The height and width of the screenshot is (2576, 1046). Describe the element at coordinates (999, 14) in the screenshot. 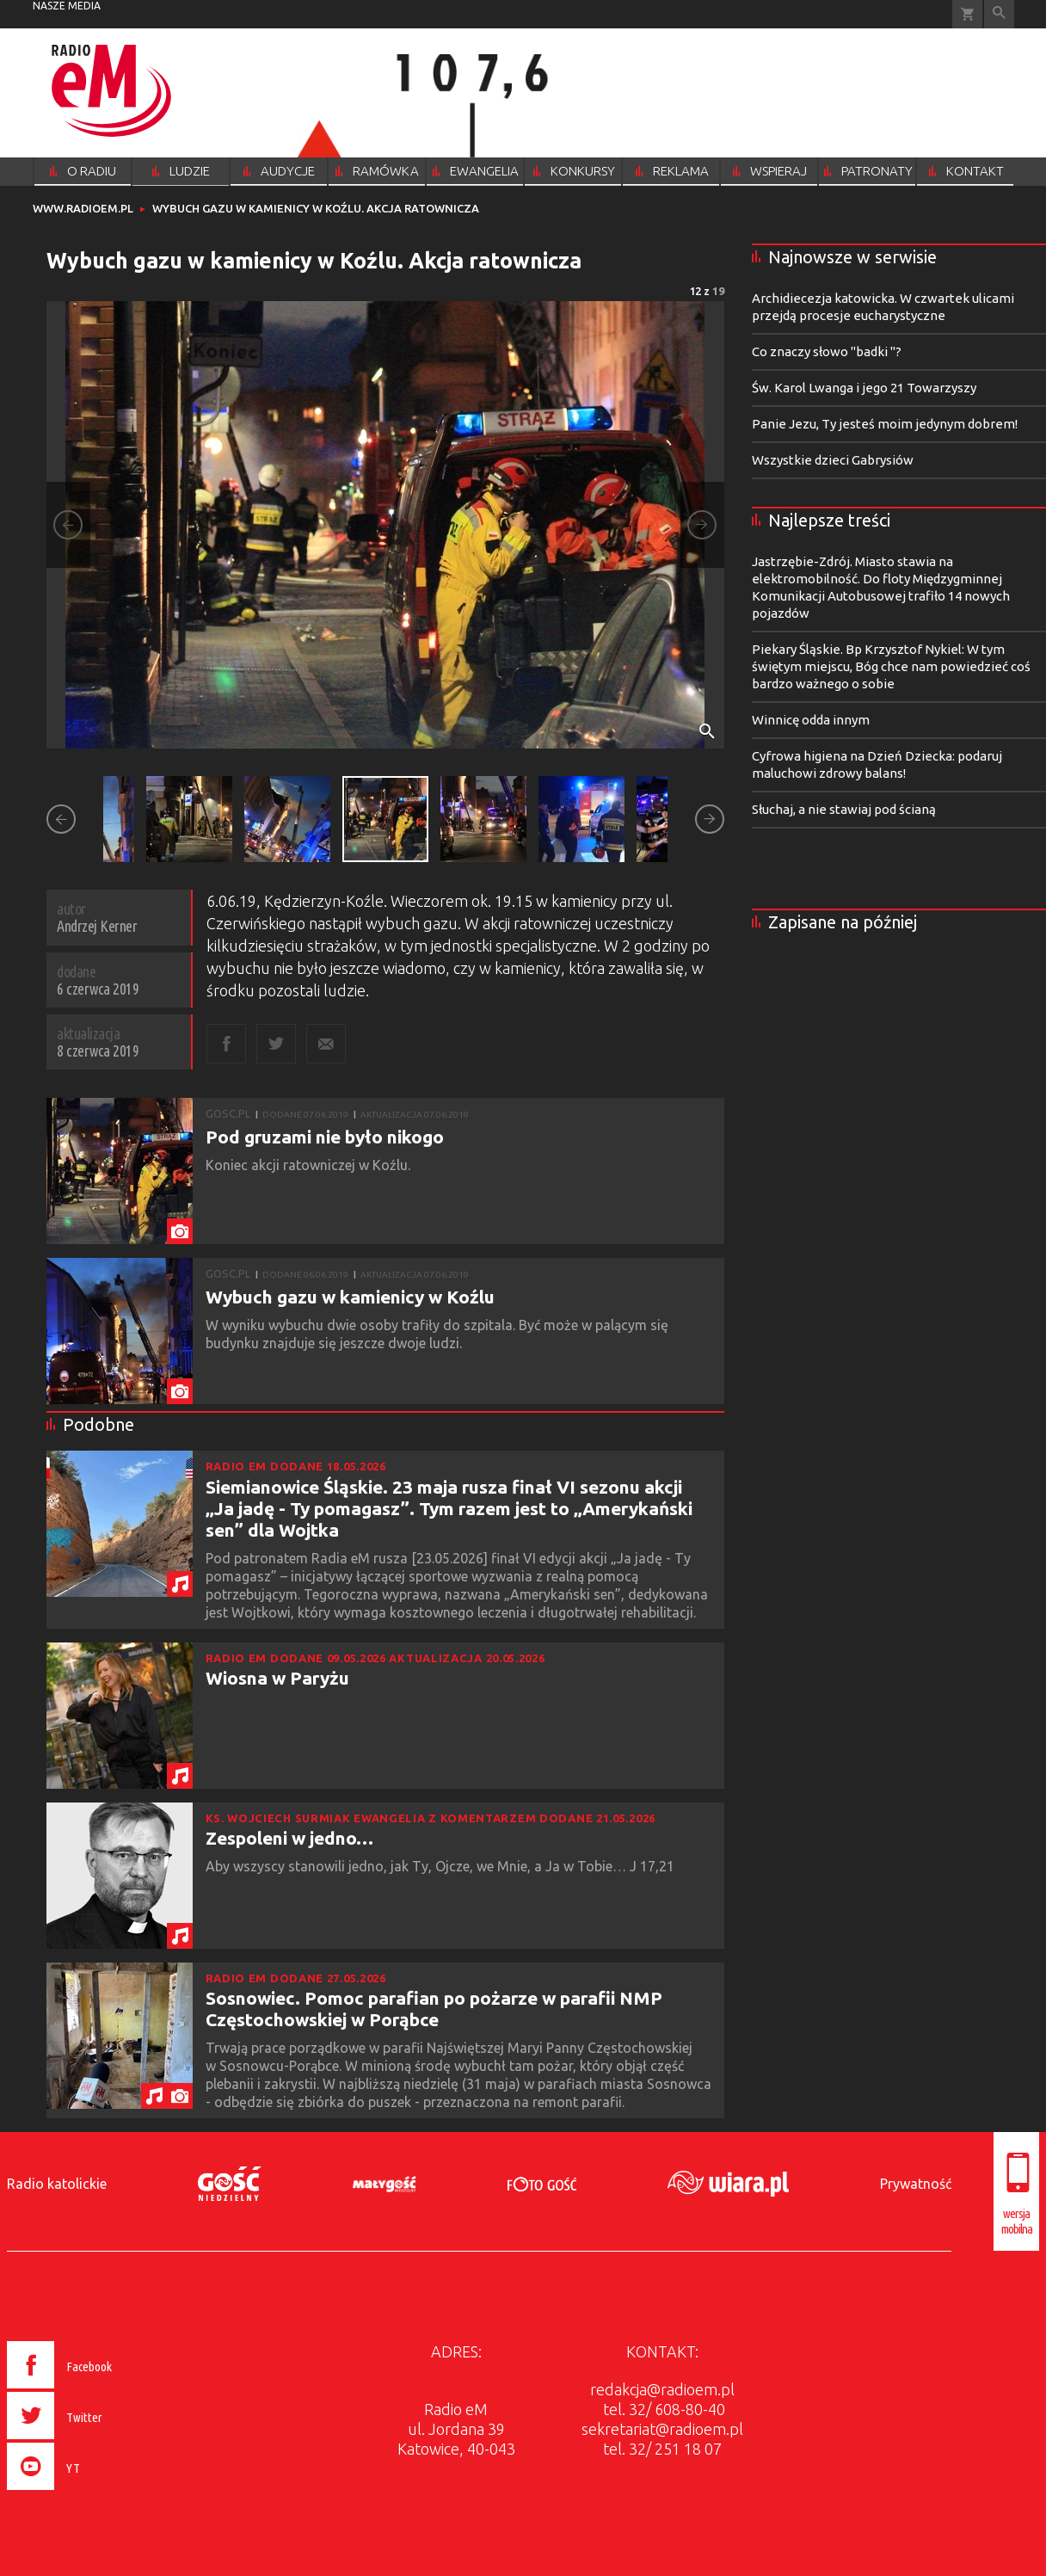

I see `Wyszukiwarka` at that location.